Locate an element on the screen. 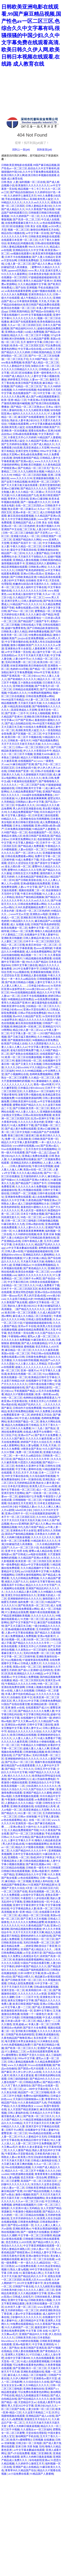 This screenshot has height=2576, width=63. 色www亚洲阿娇 is located at coordinates (43, 948).